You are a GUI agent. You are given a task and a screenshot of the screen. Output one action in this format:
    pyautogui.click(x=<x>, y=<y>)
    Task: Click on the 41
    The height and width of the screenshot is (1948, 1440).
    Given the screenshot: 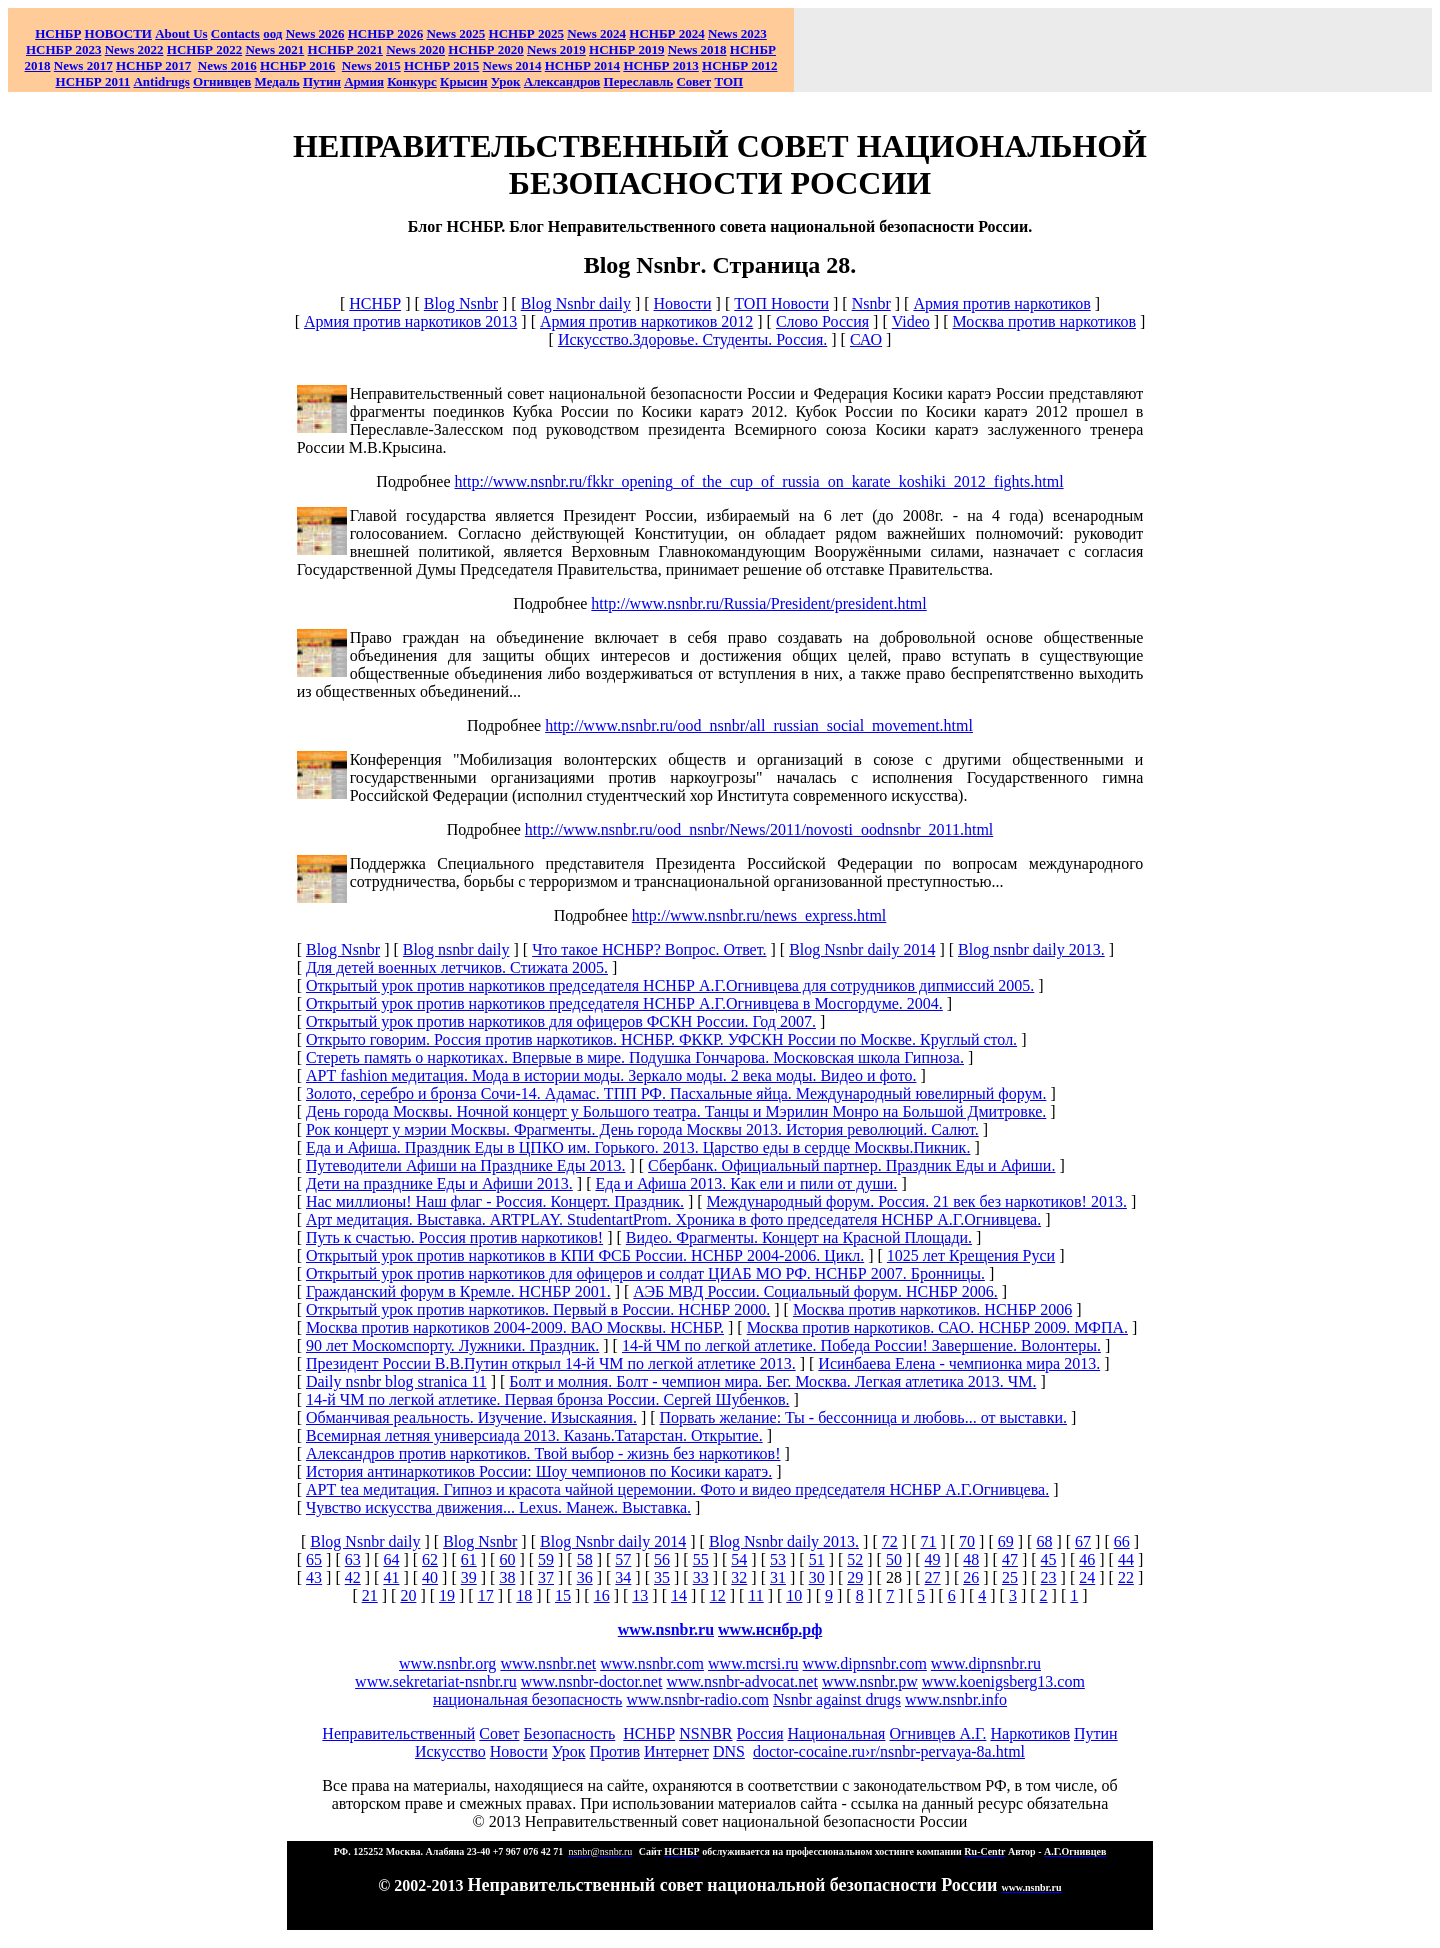 What is the action you would take?
    pyautogui.click(x=391, y=1577)
    